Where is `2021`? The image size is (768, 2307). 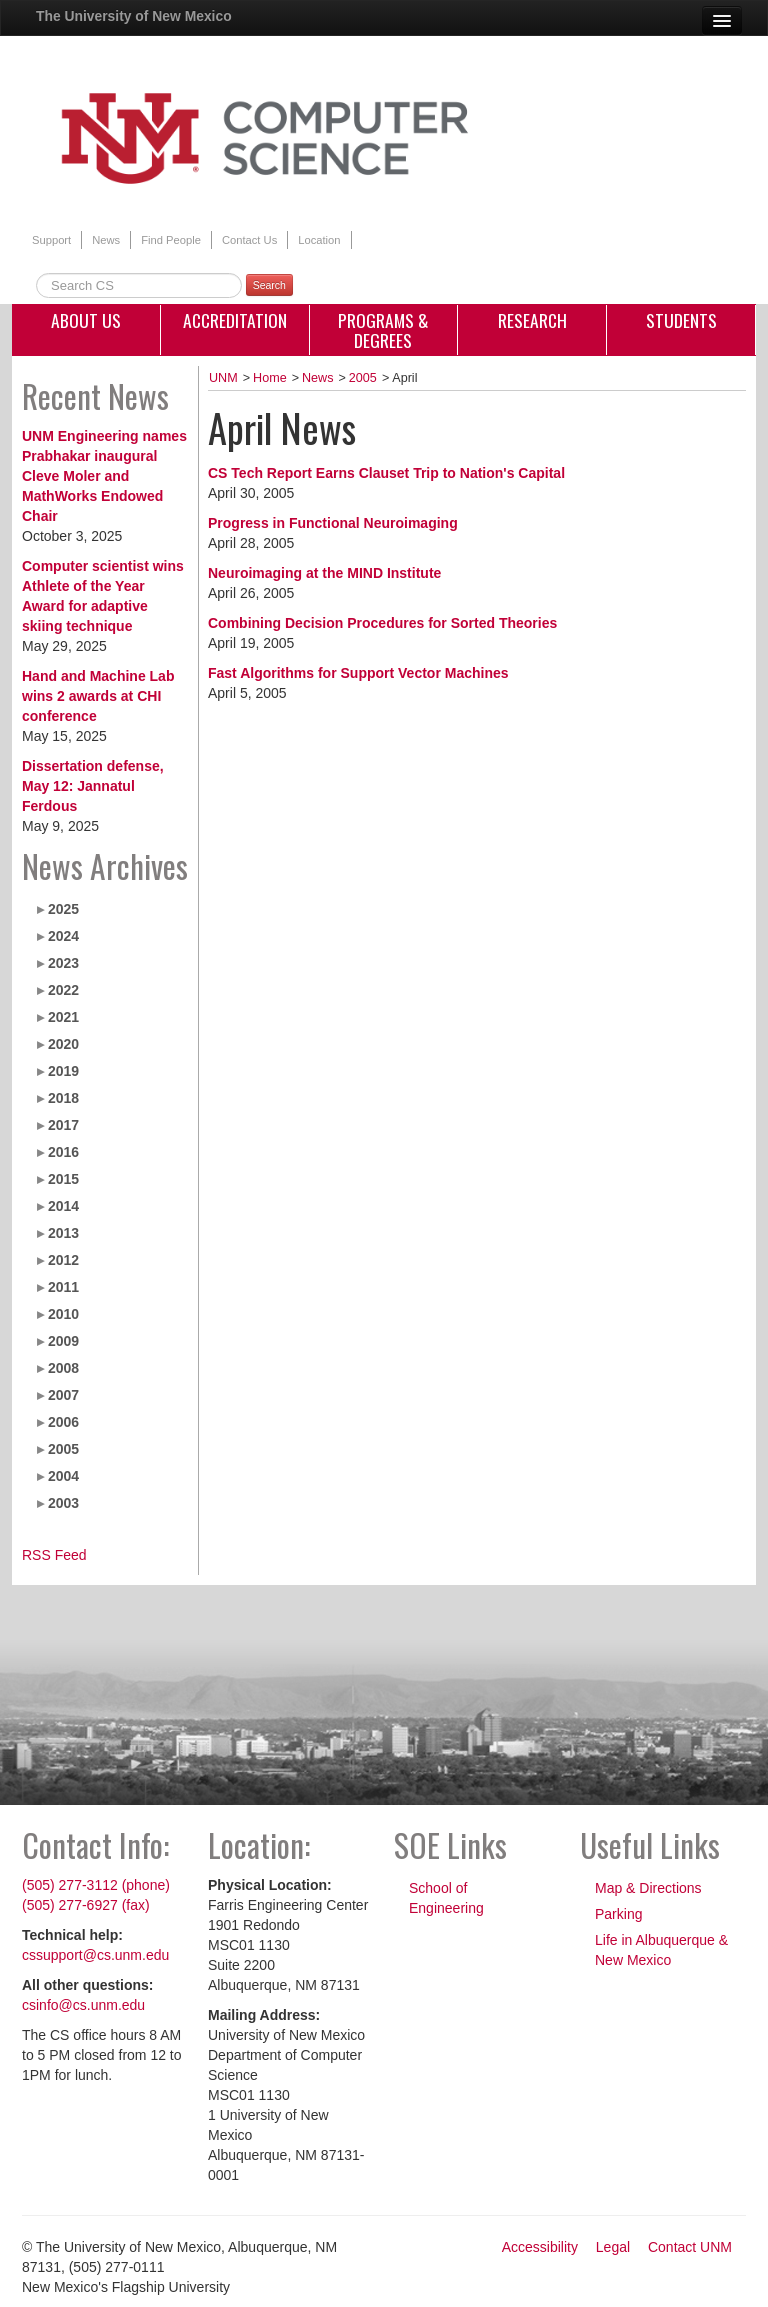
2021 is located at coordinates (63, 1017).